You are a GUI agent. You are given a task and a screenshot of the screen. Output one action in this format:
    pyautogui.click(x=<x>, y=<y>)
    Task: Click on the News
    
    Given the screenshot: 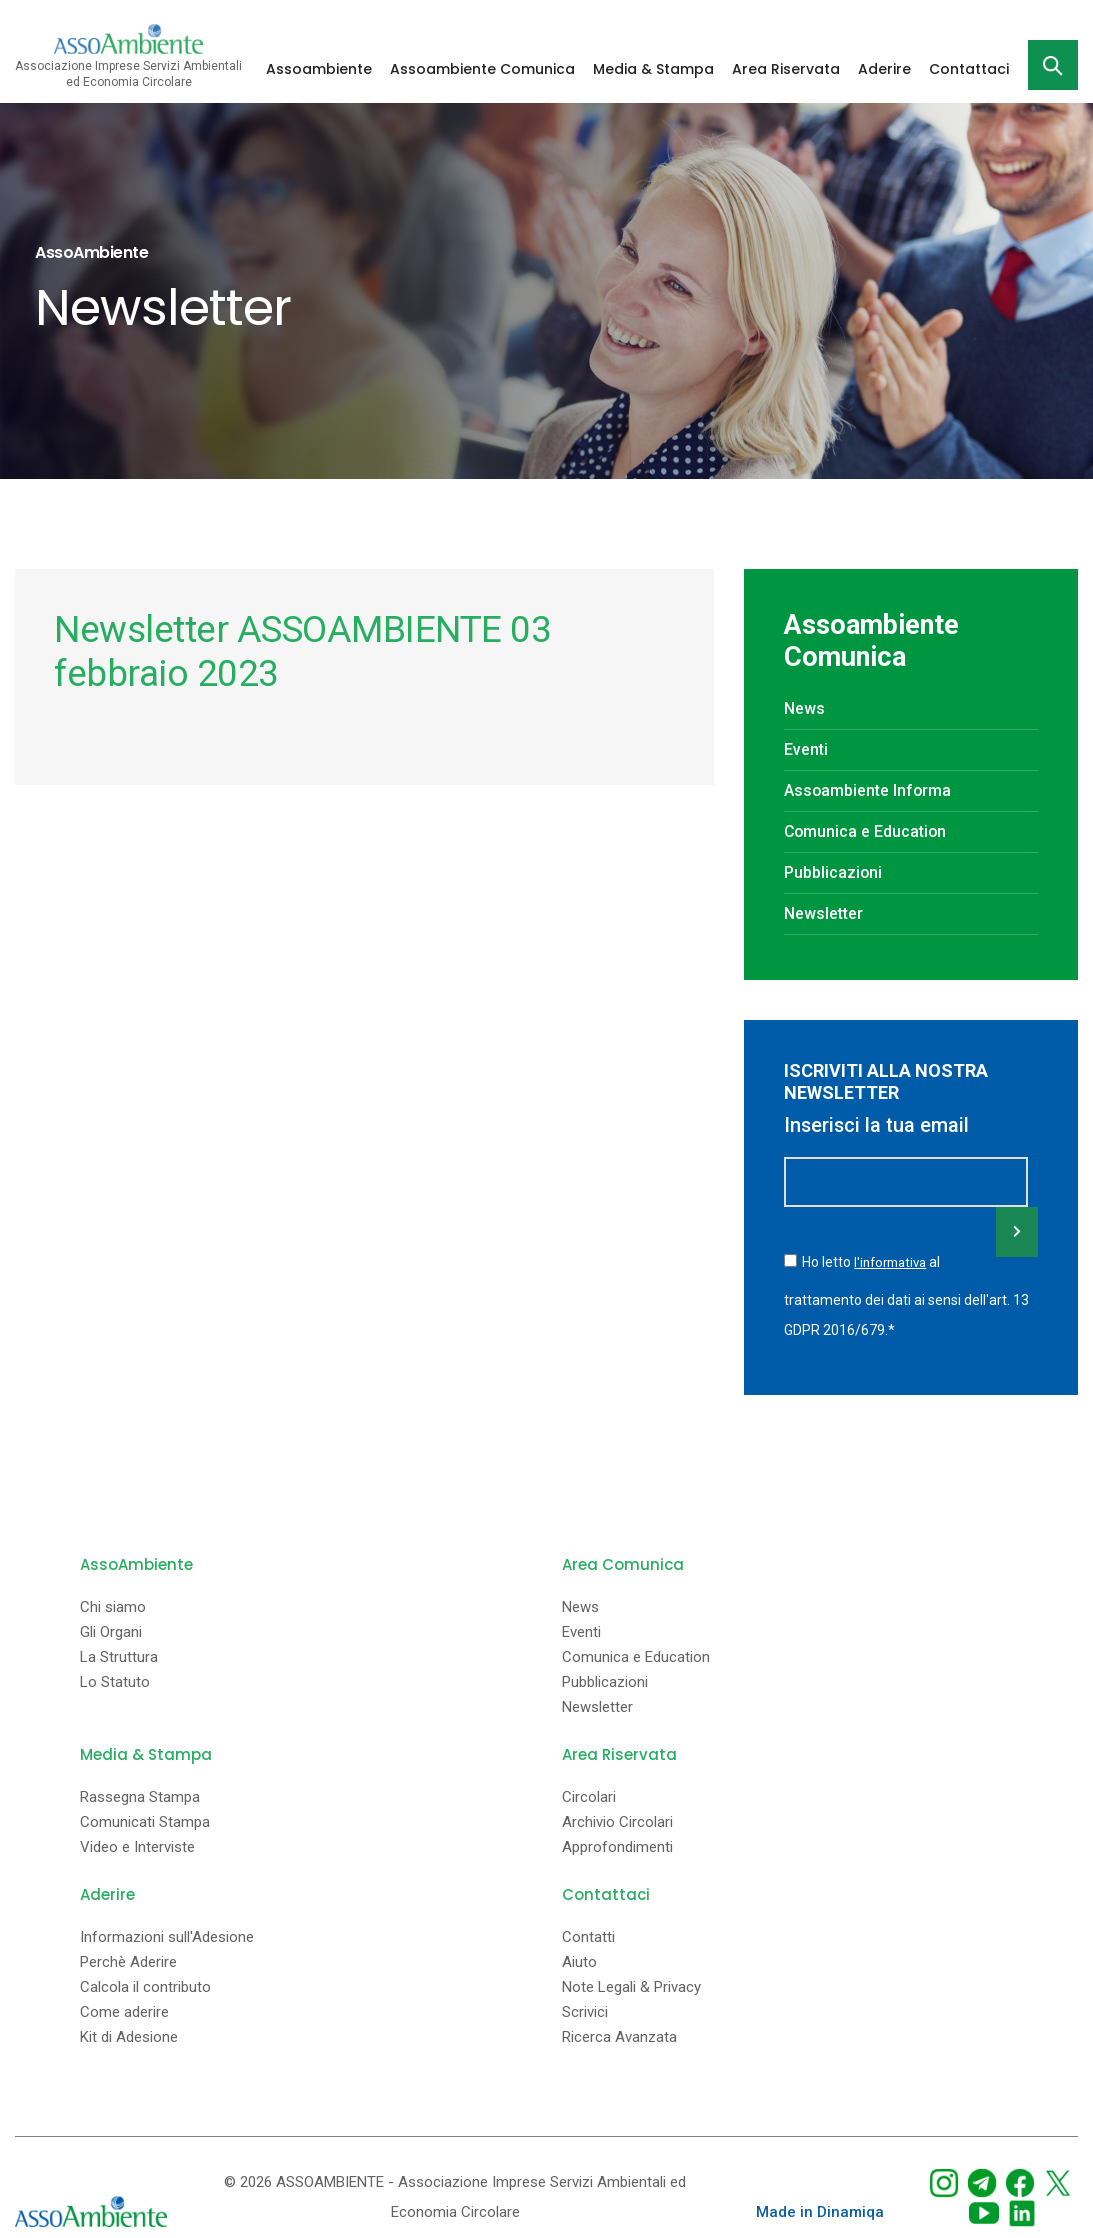 What is the action you would take?
    pyautogui.click(x=804, y=708)
    